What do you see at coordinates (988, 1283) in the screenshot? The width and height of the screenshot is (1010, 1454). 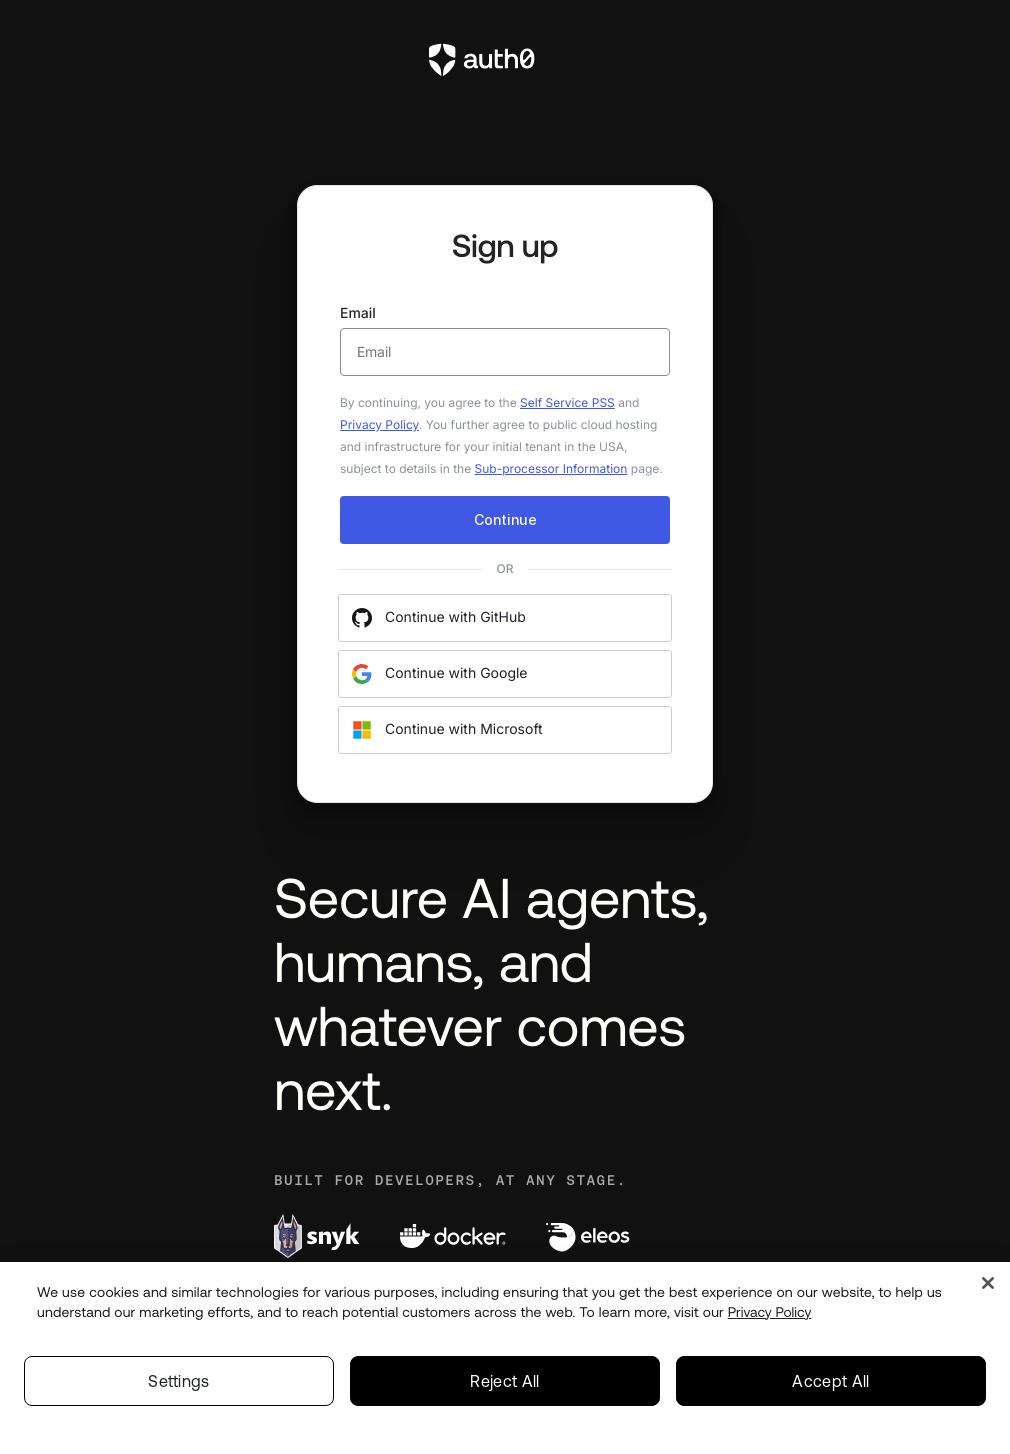 I see `[Close]` at bounding box center [988, 1283].